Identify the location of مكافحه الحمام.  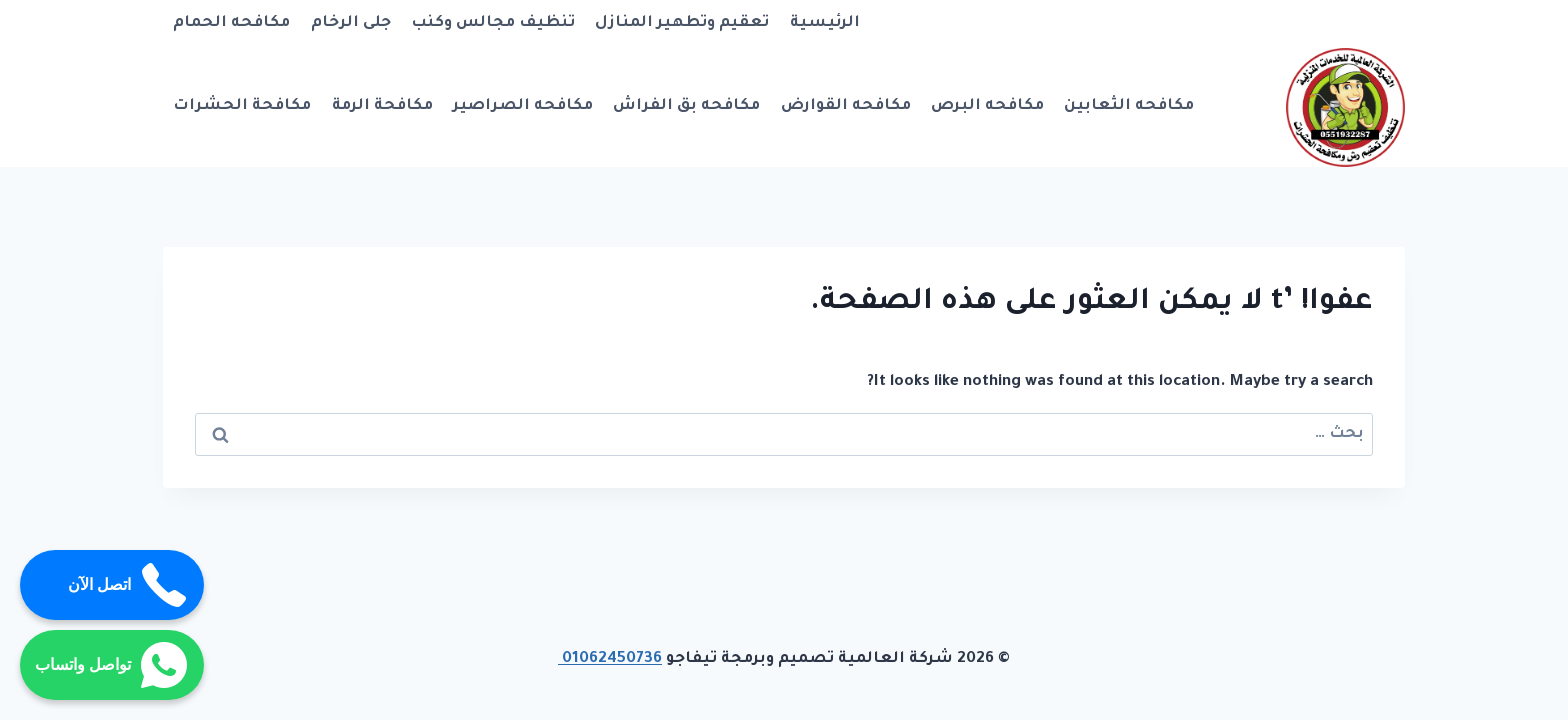
(231, 23).